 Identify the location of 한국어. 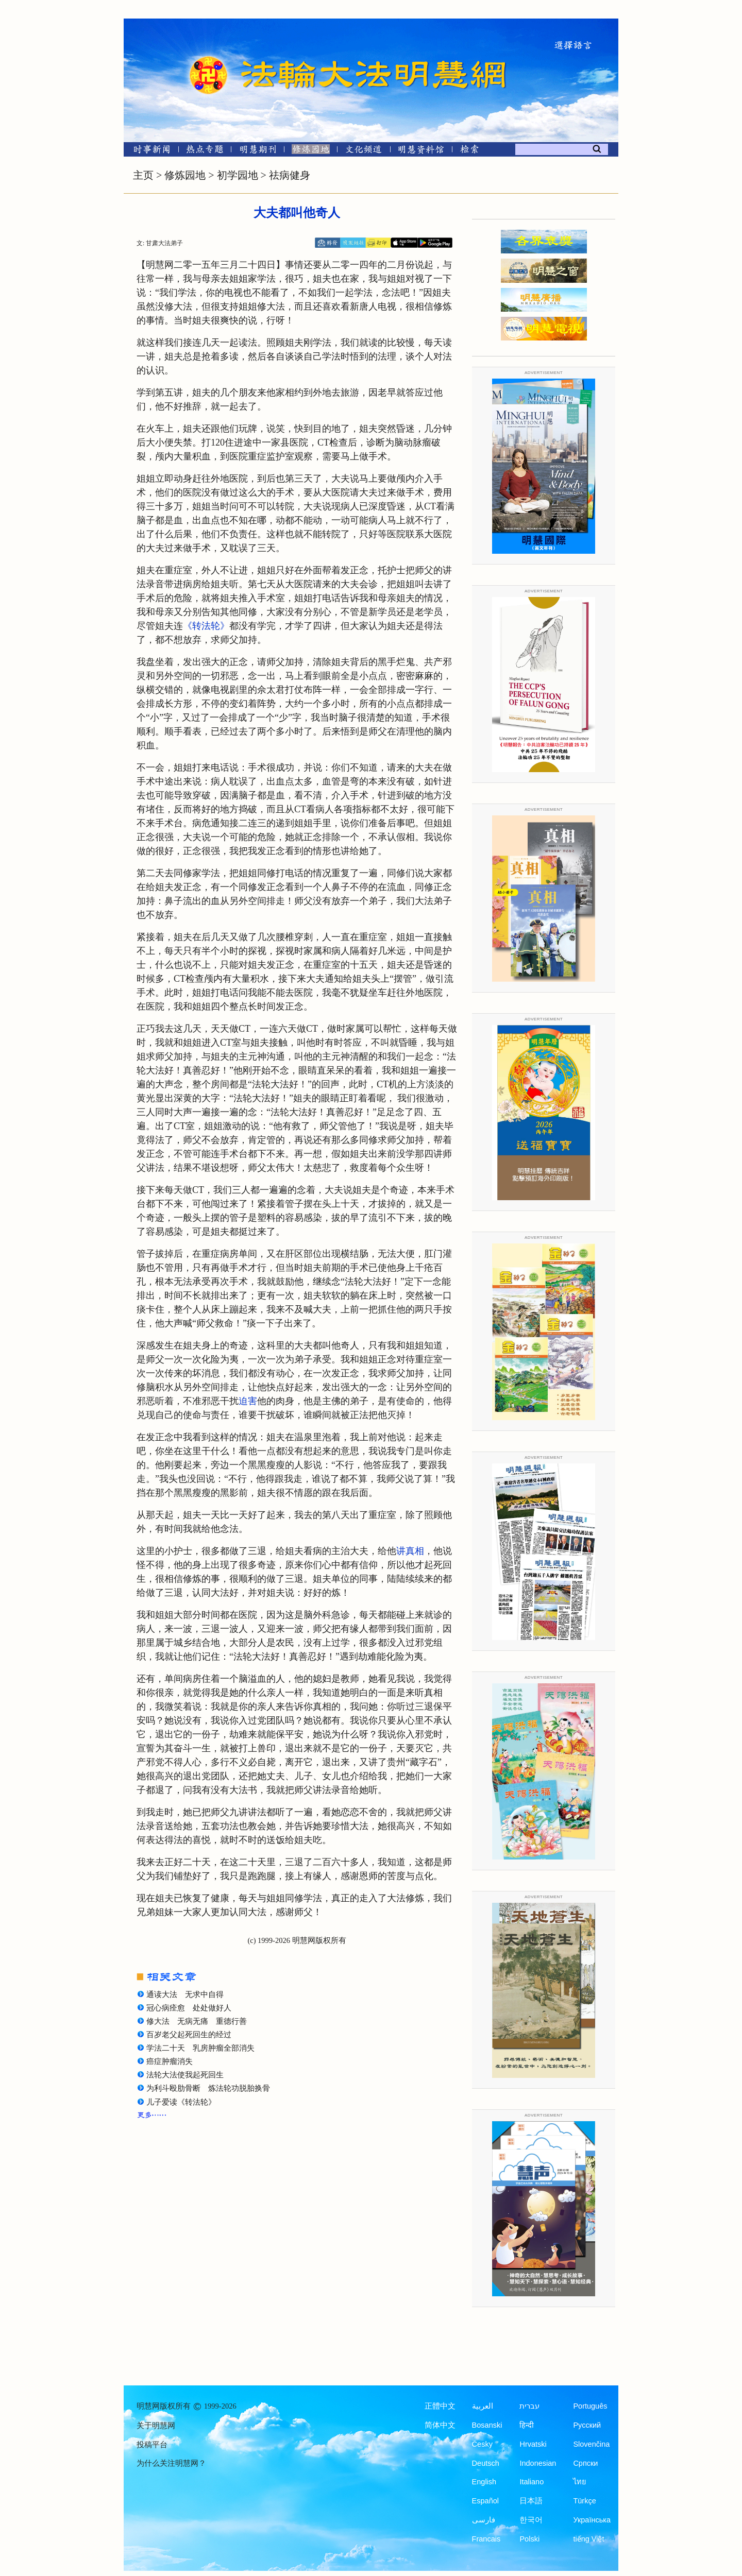
(531, 2520).